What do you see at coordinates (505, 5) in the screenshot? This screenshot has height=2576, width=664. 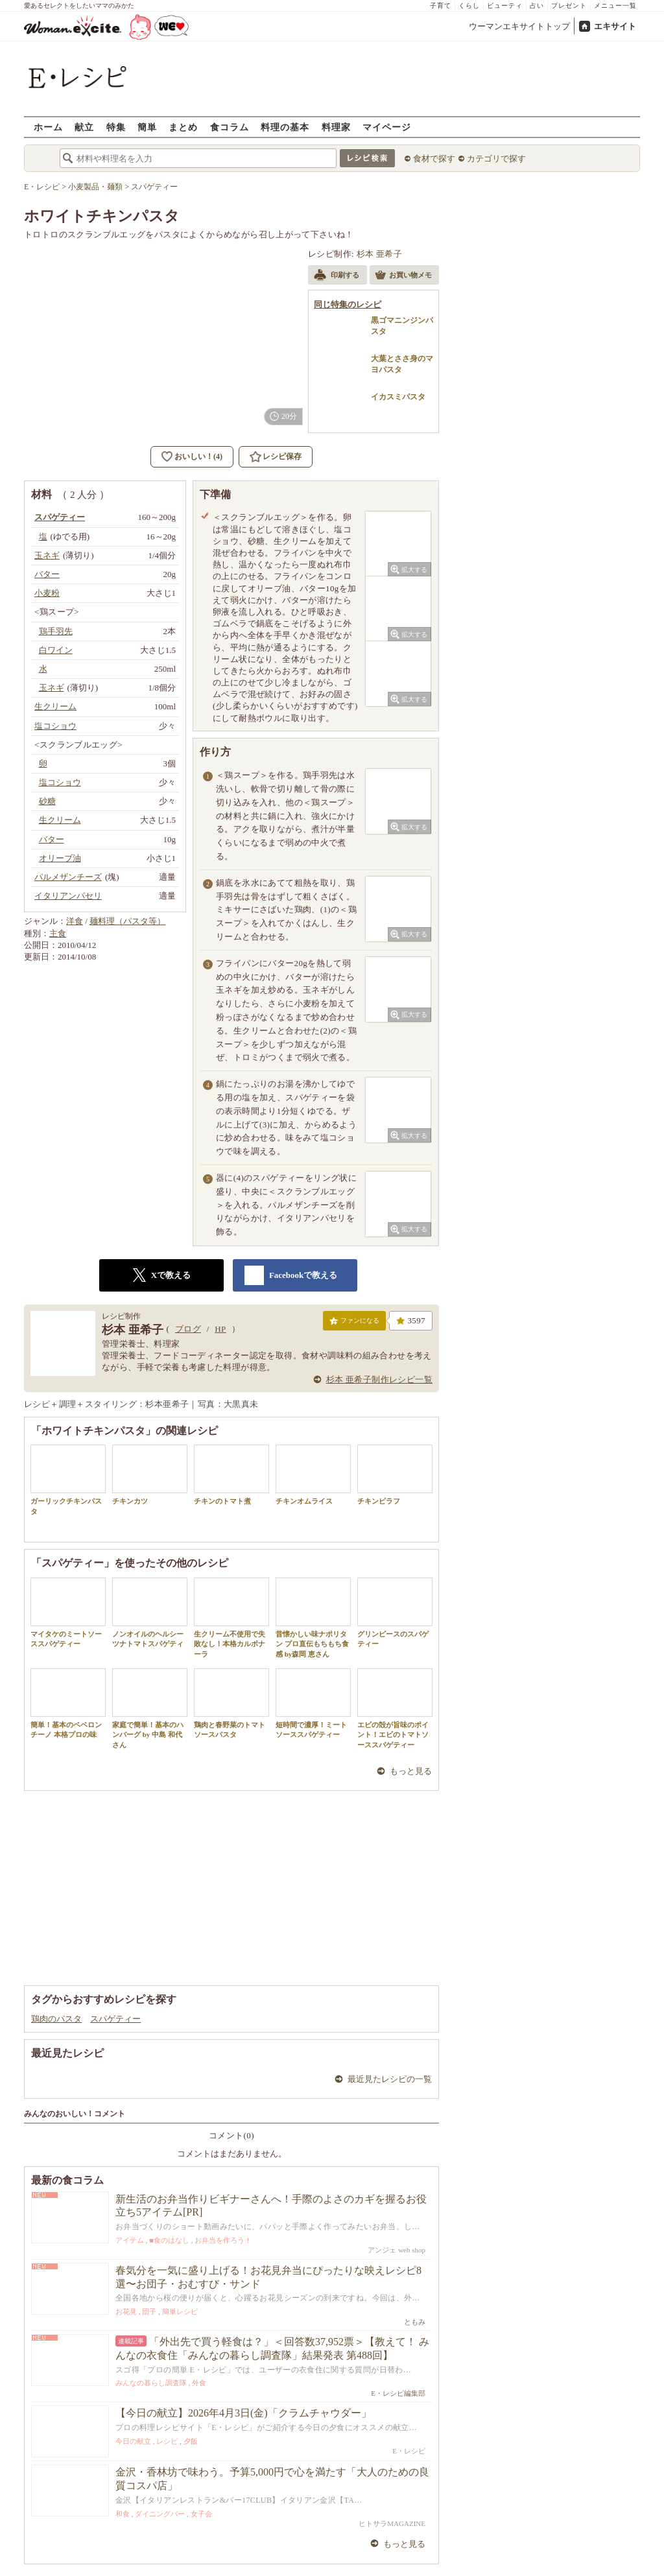 I see `ビューティ` at bounding box center [505, 5].